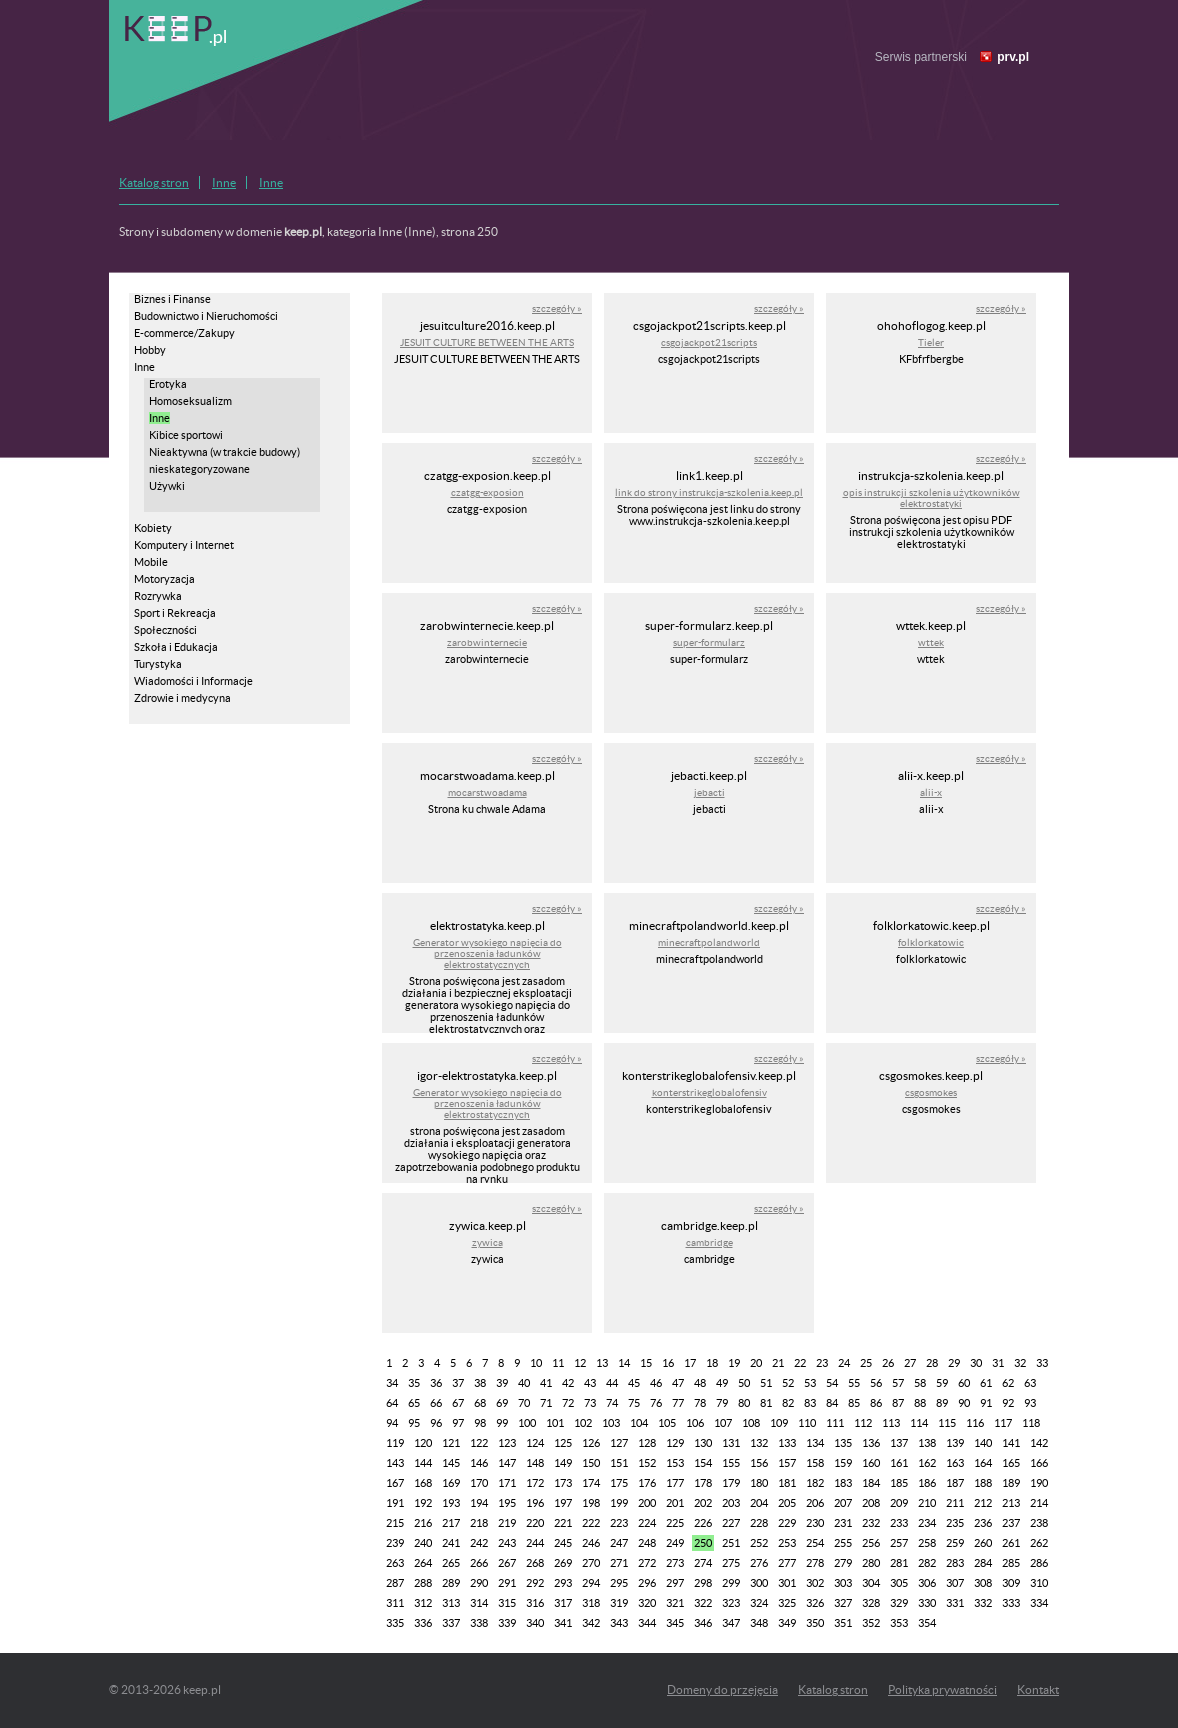 This screenshot has width=1178, height=1728. Describe the element at coordinates (759, 1563) in the screenshot. I see `276` at that location.